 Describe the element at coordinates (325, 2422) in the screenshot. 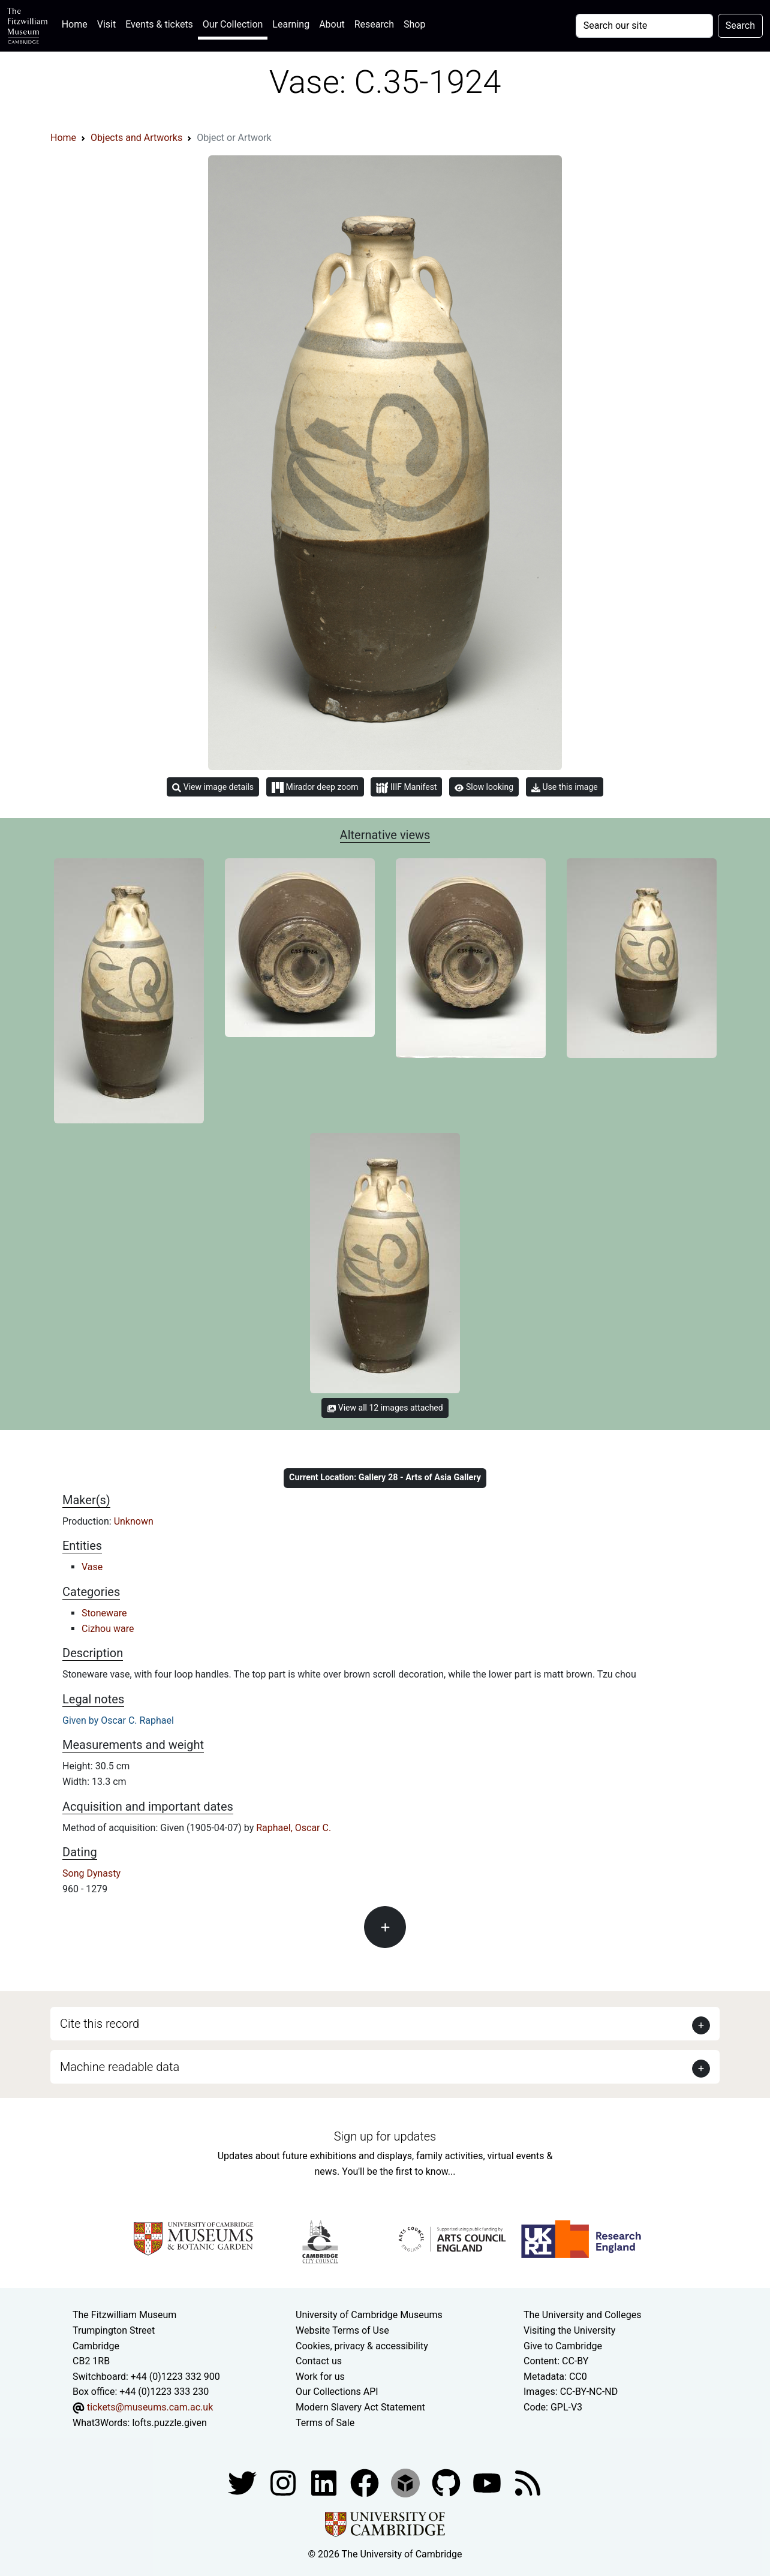

I see `Terms of Sale [Terms of sale for tickets]` at that location.